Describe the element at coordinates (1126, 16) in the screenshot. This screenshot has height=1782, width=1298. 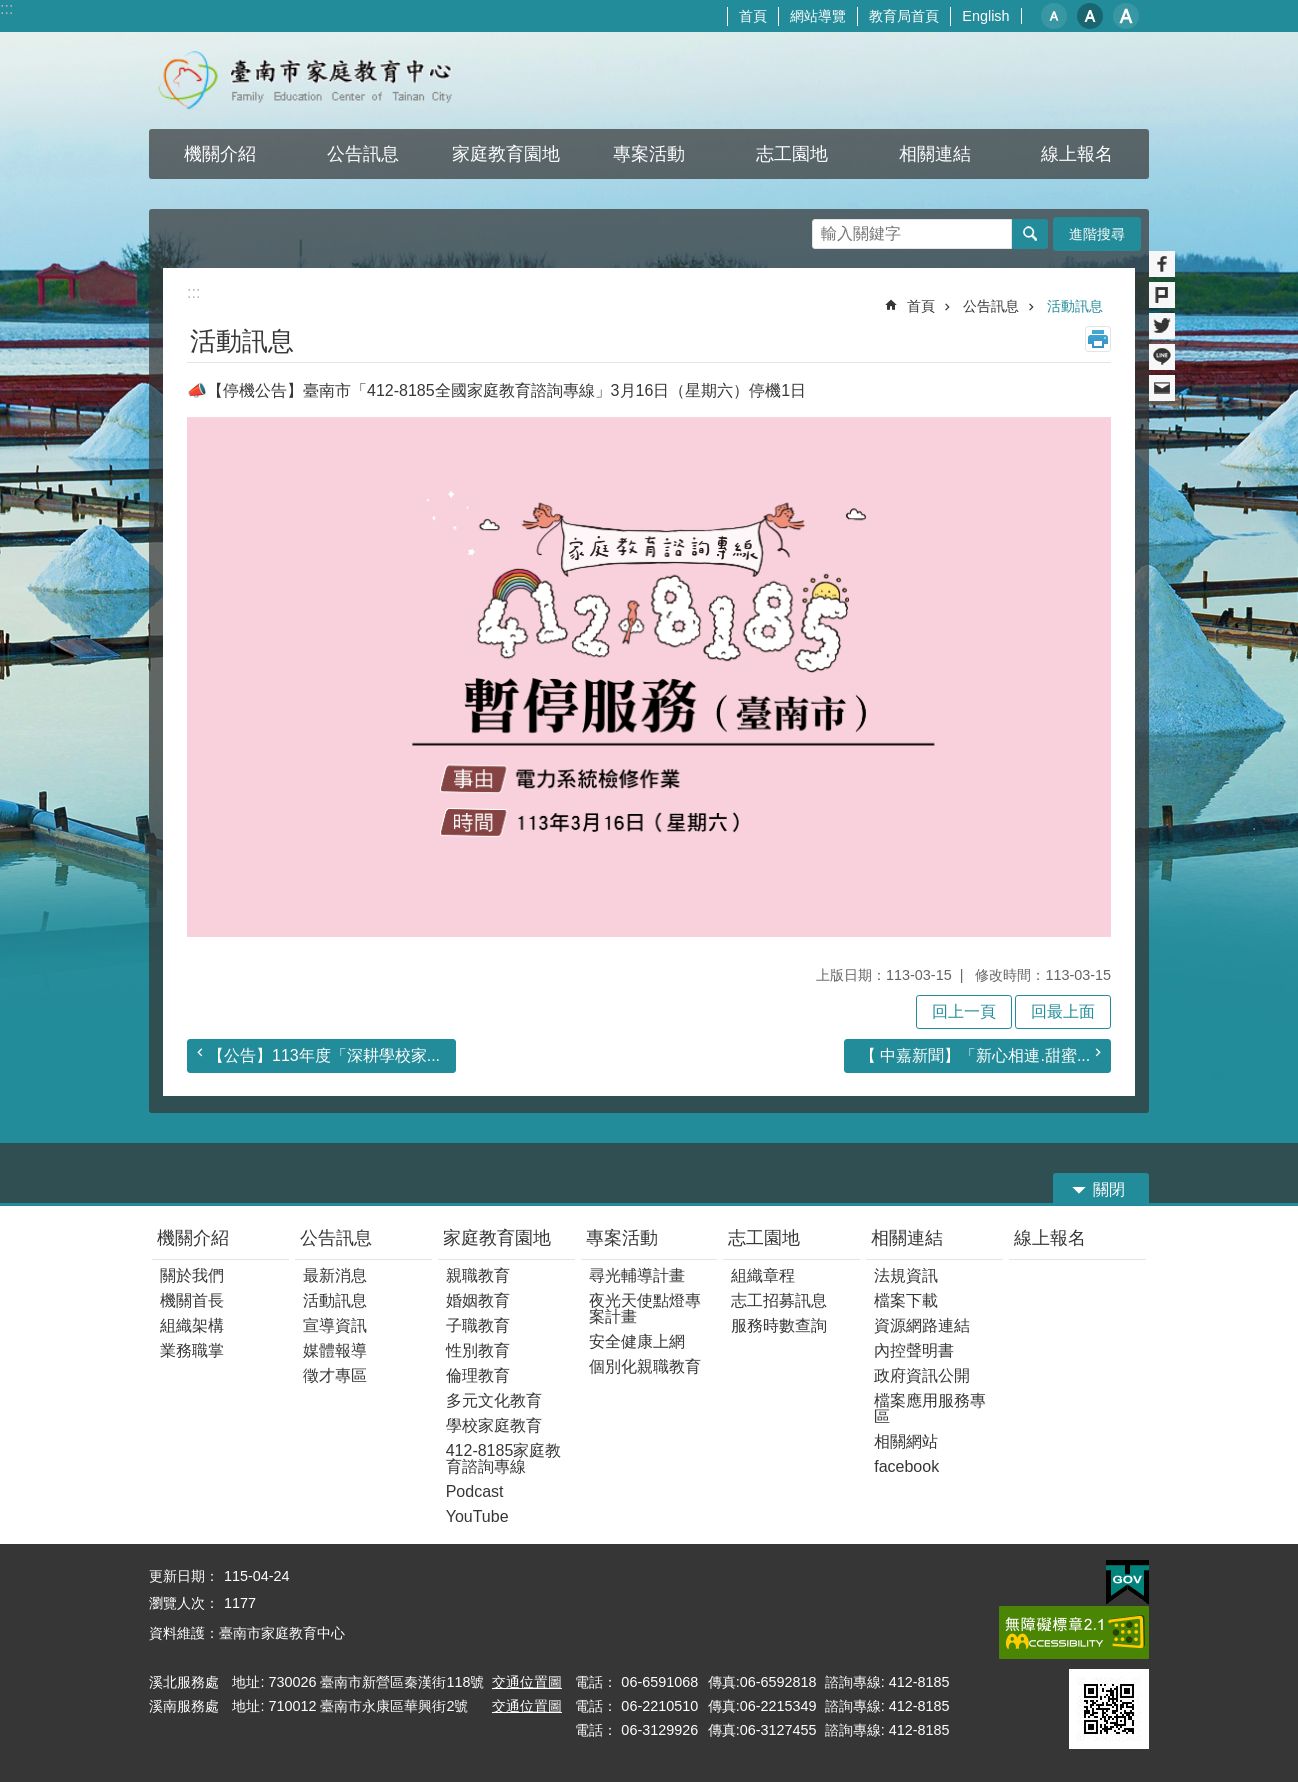
I see `大 [button]` at that location.